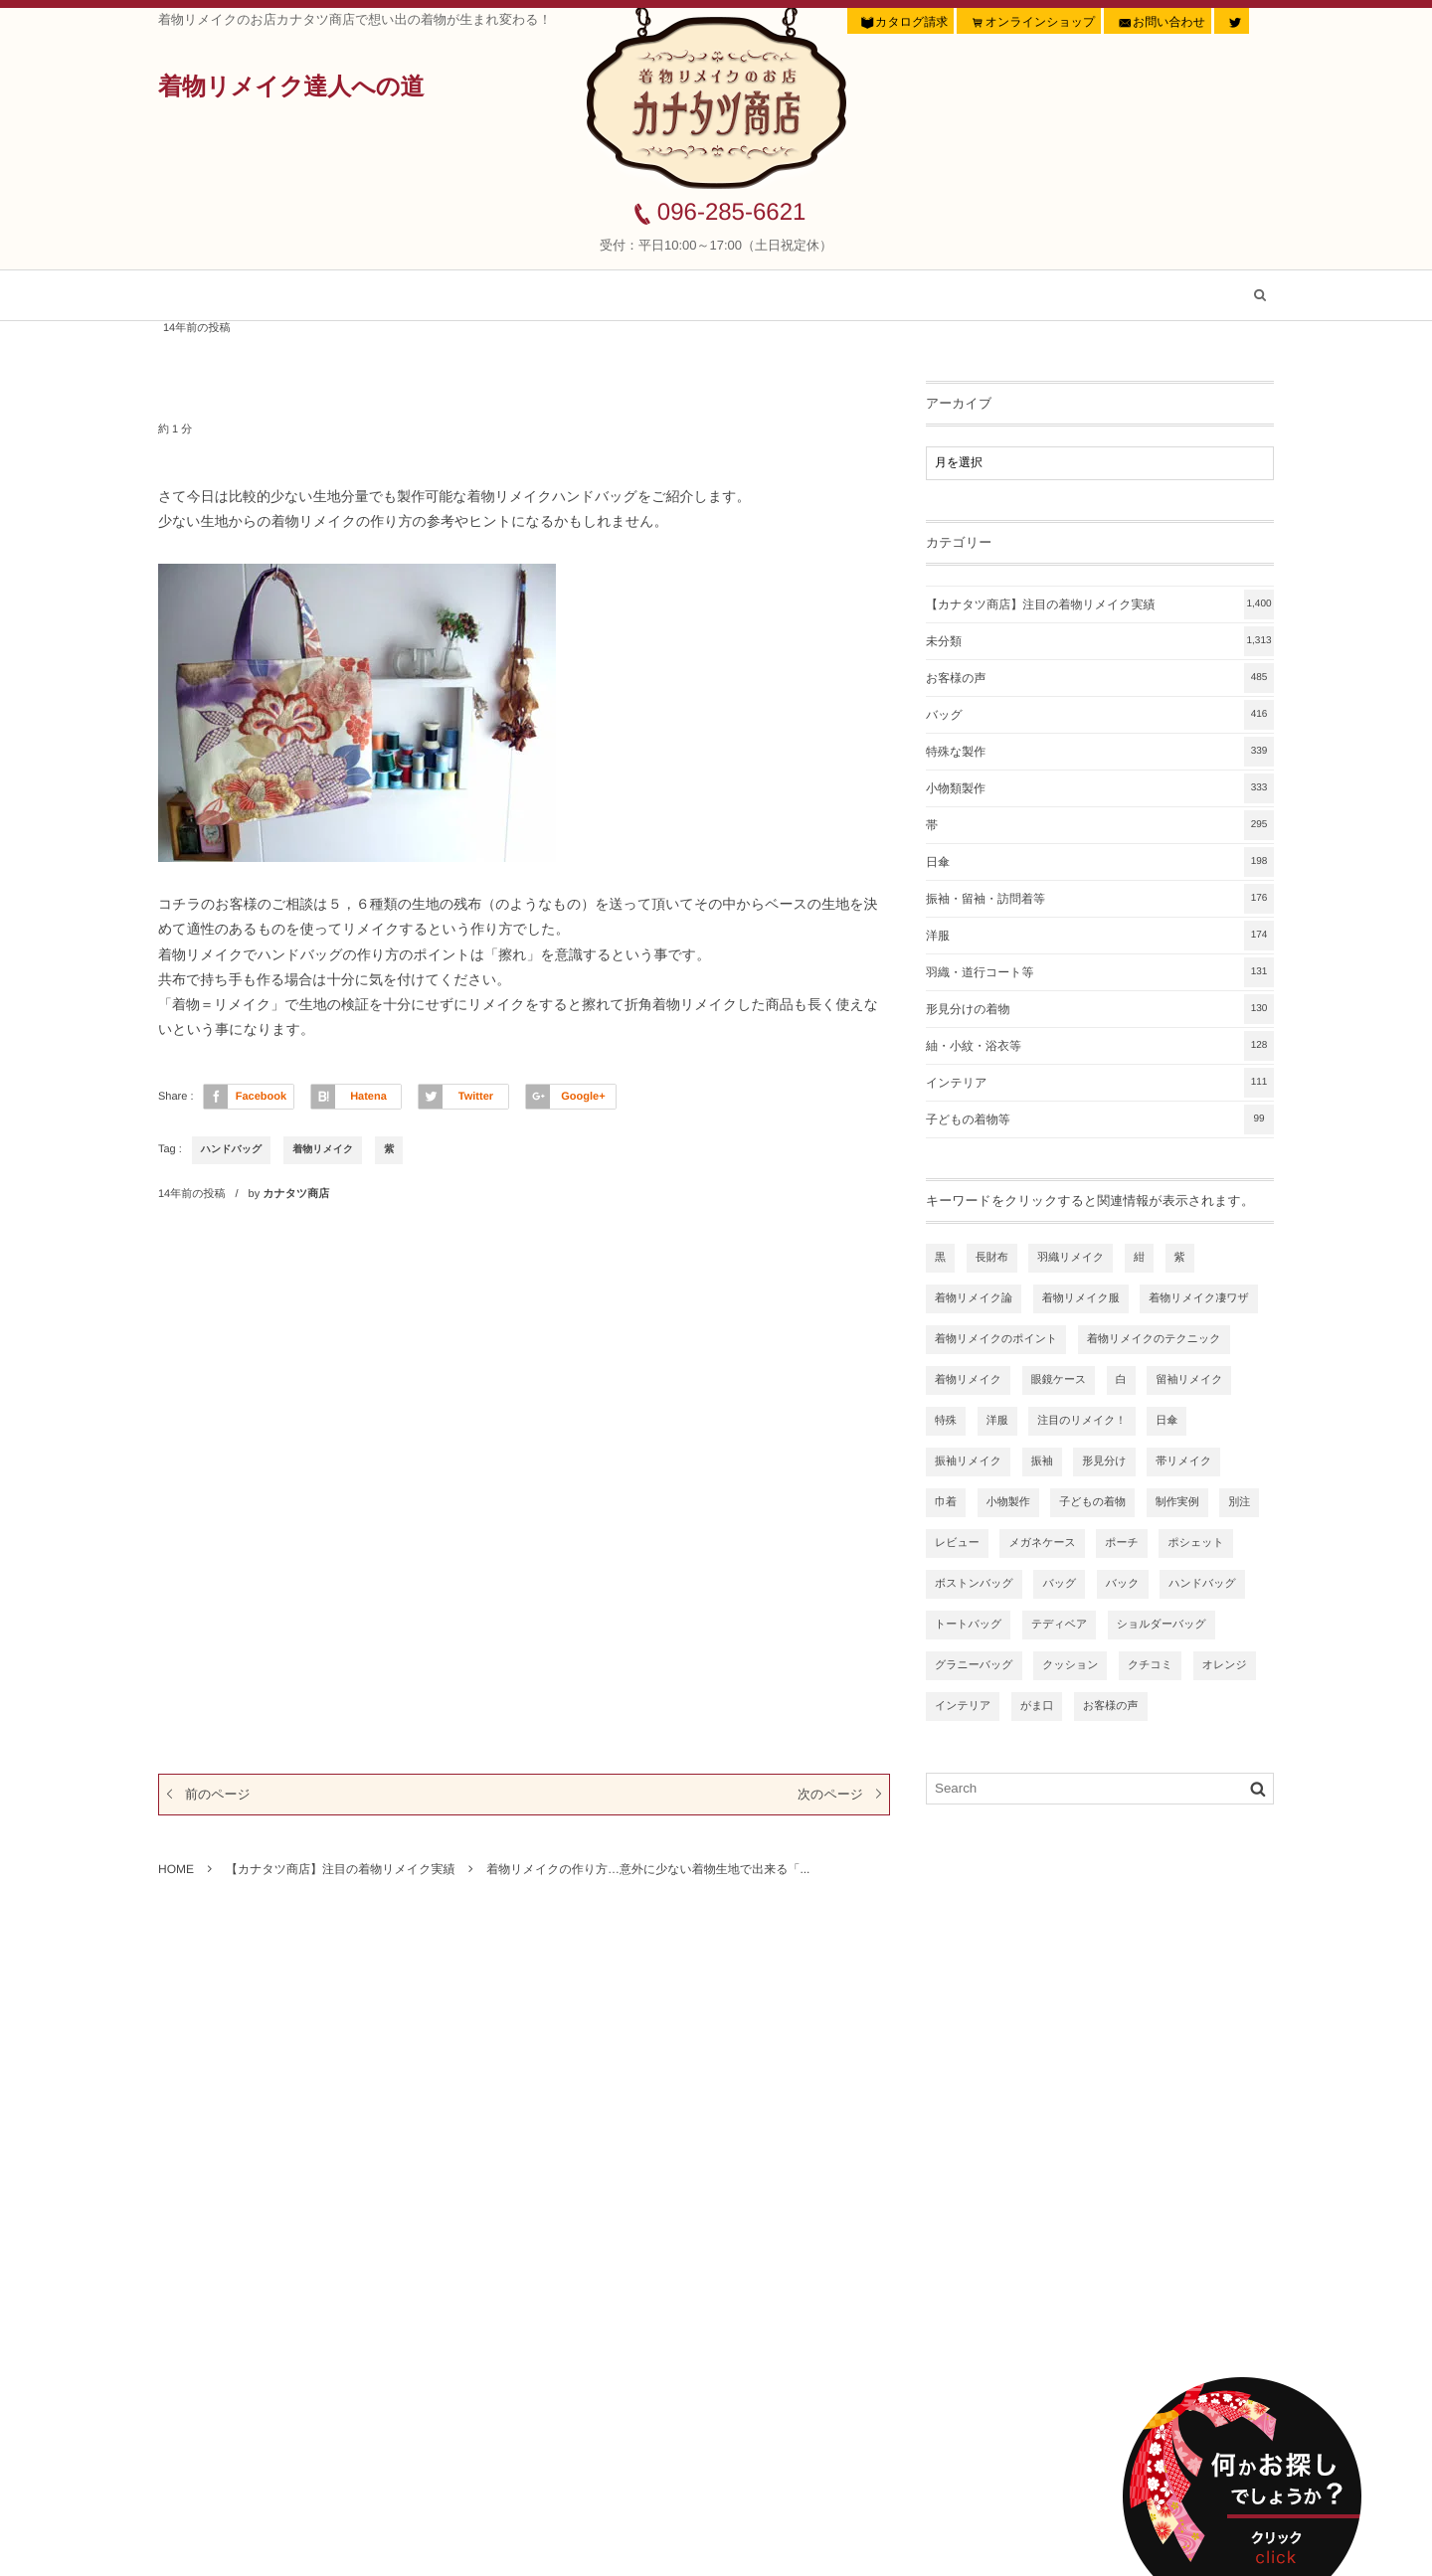  Describe the element at coordinates (1100, 715) in the screenshot. I see `バッグ` at that location.